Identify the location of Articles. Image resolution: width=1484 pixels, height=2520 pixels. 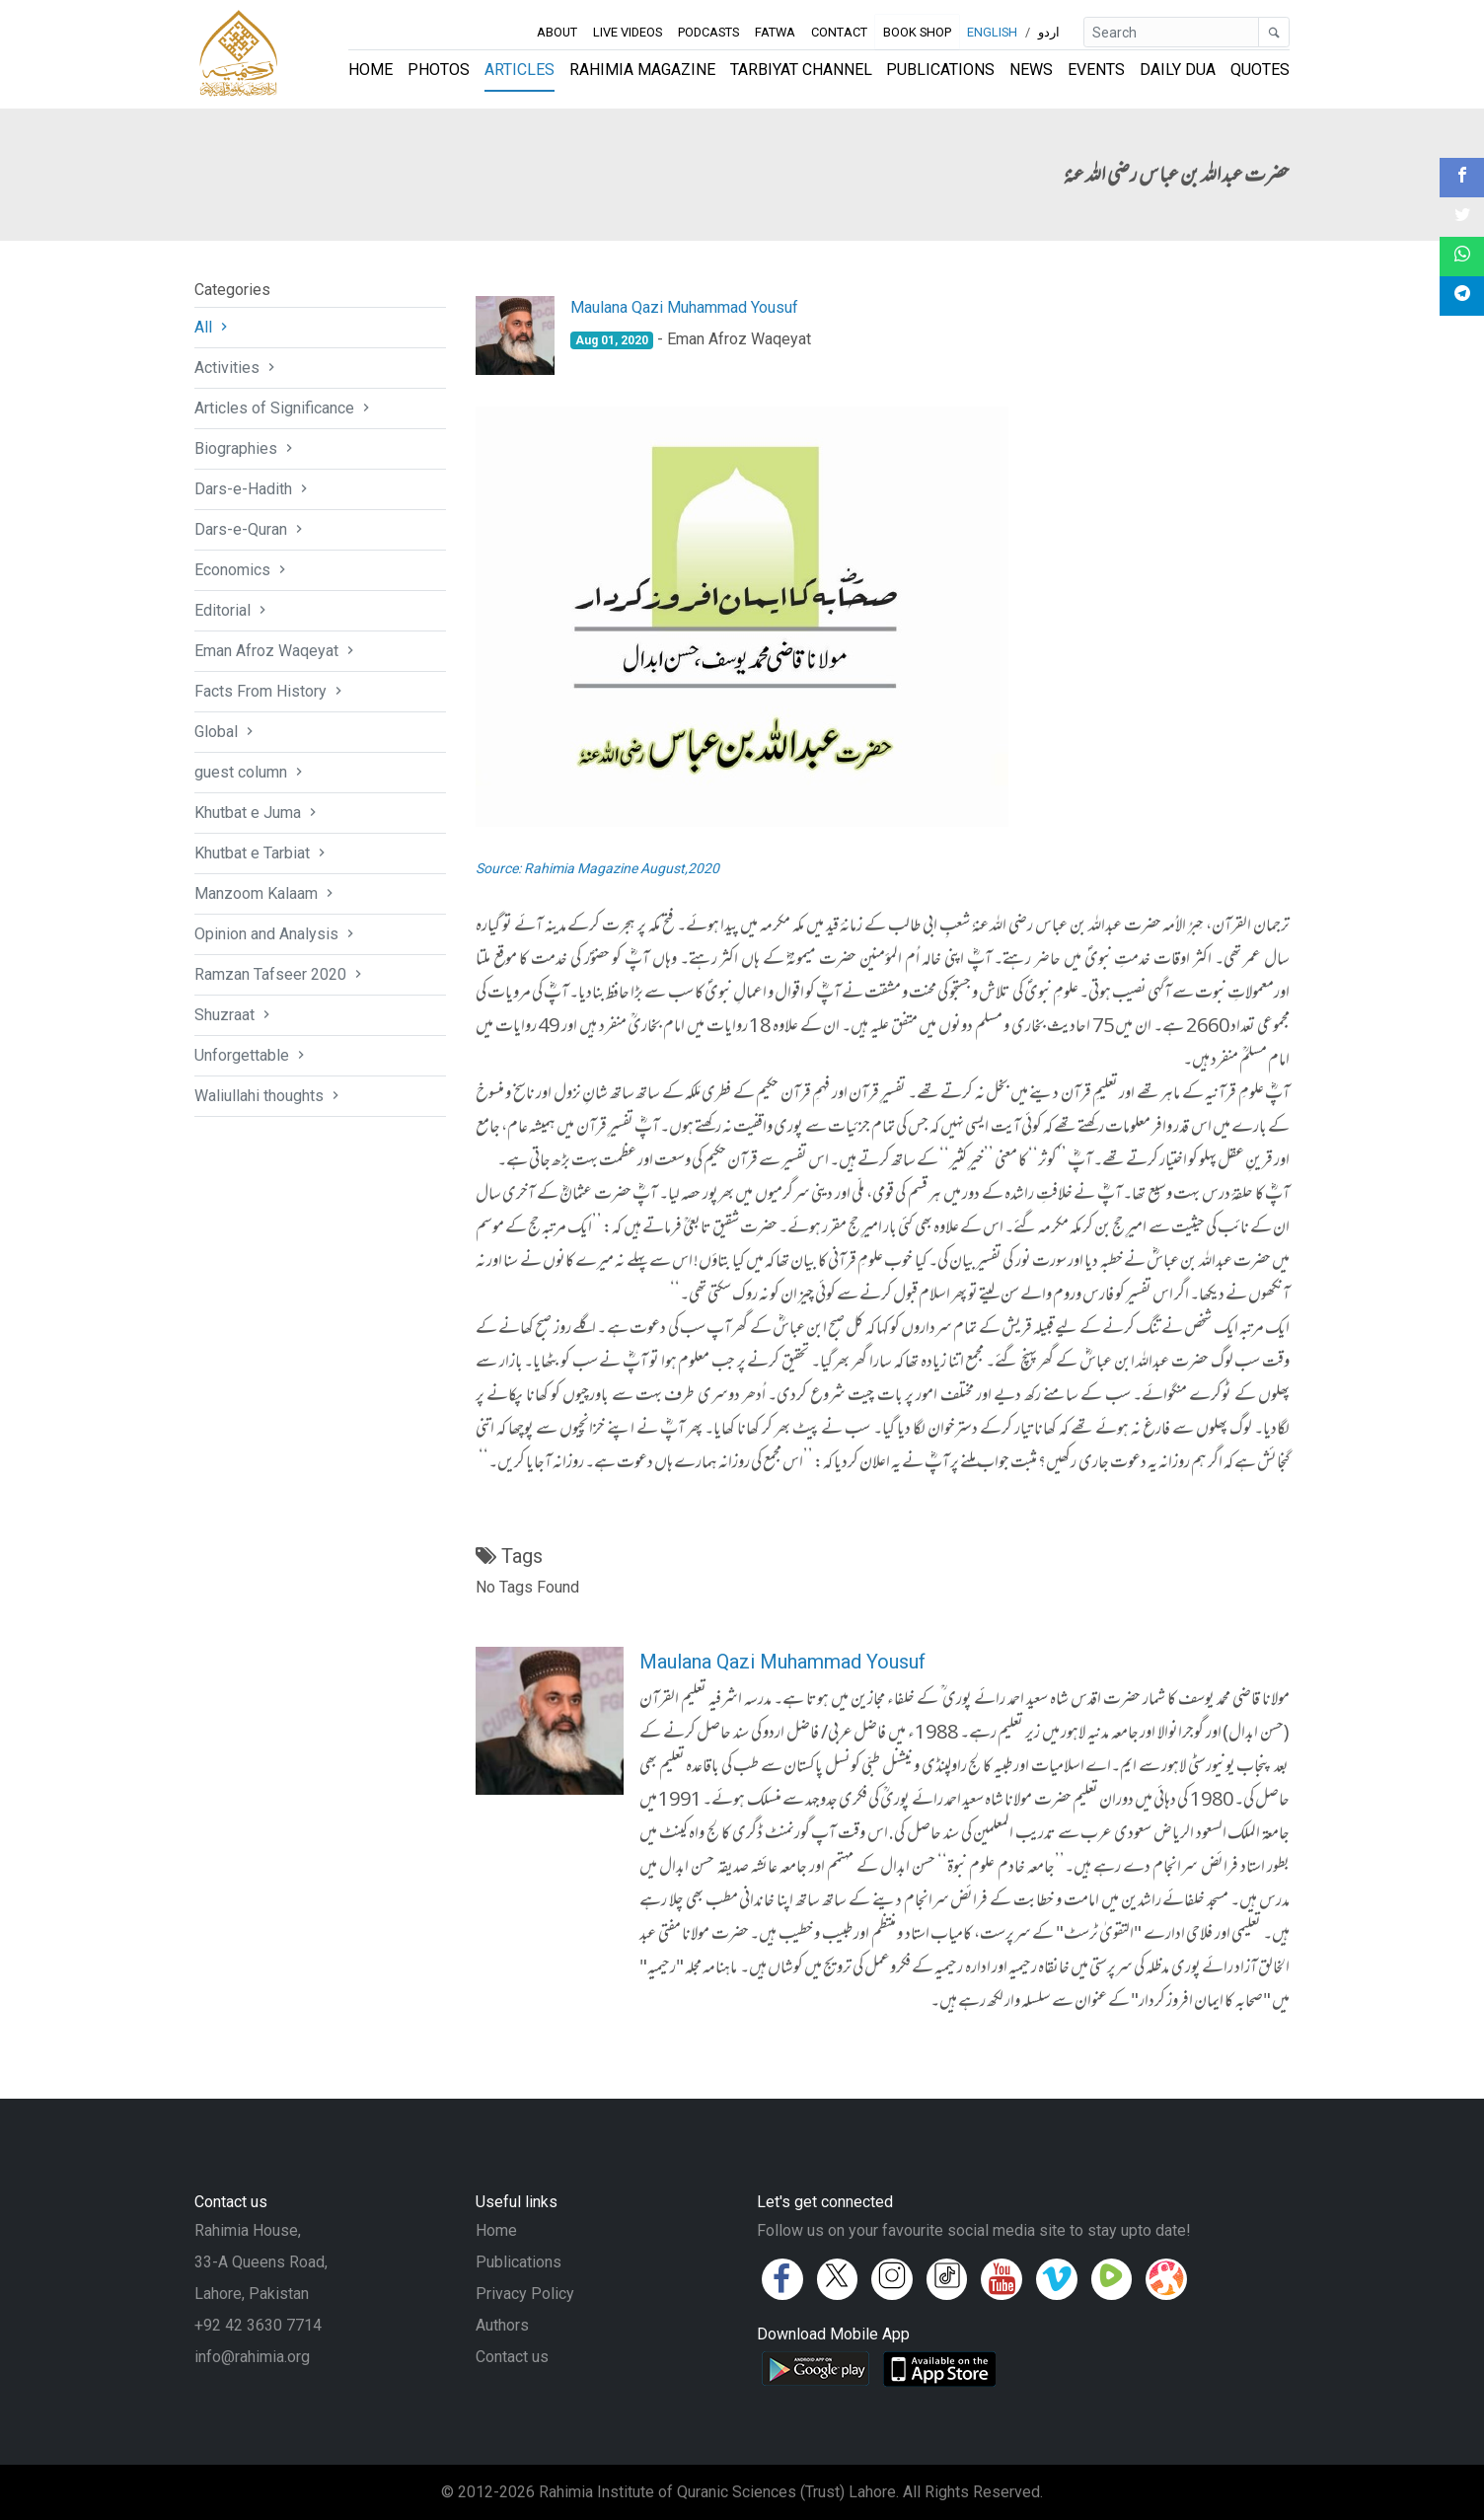
(519, 69).